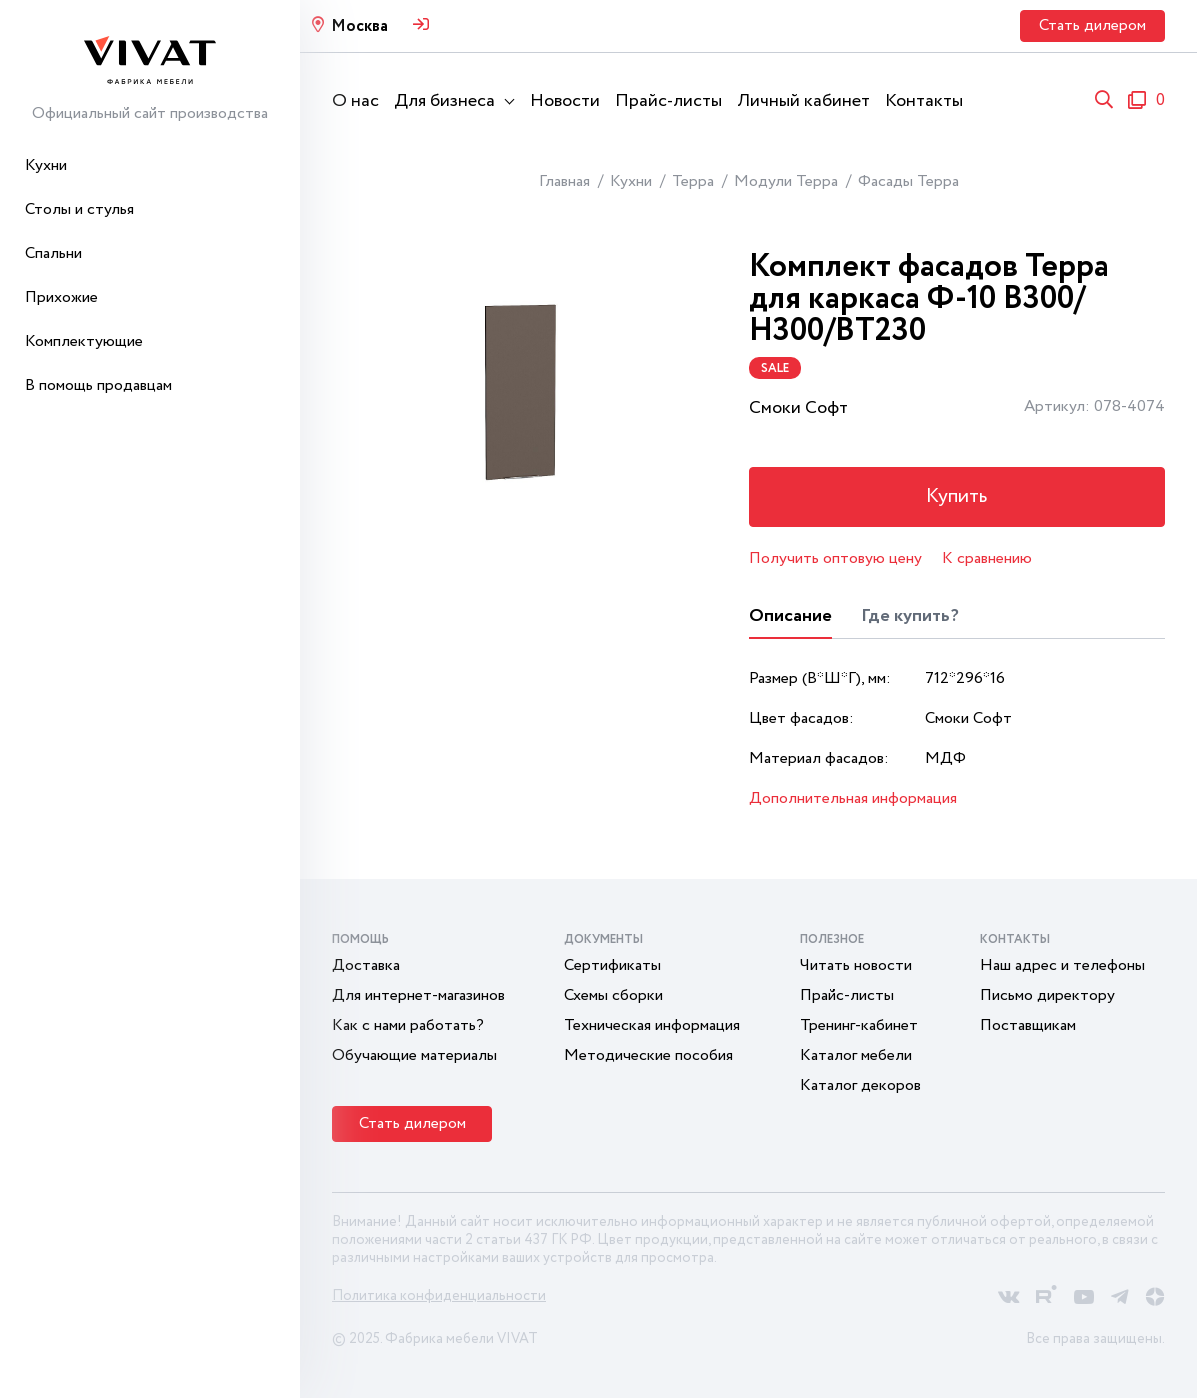 The image size is (1197, 1398). Describe the element at coordinates (46, 165) in the screenshot. I see `Кухни` at that location.